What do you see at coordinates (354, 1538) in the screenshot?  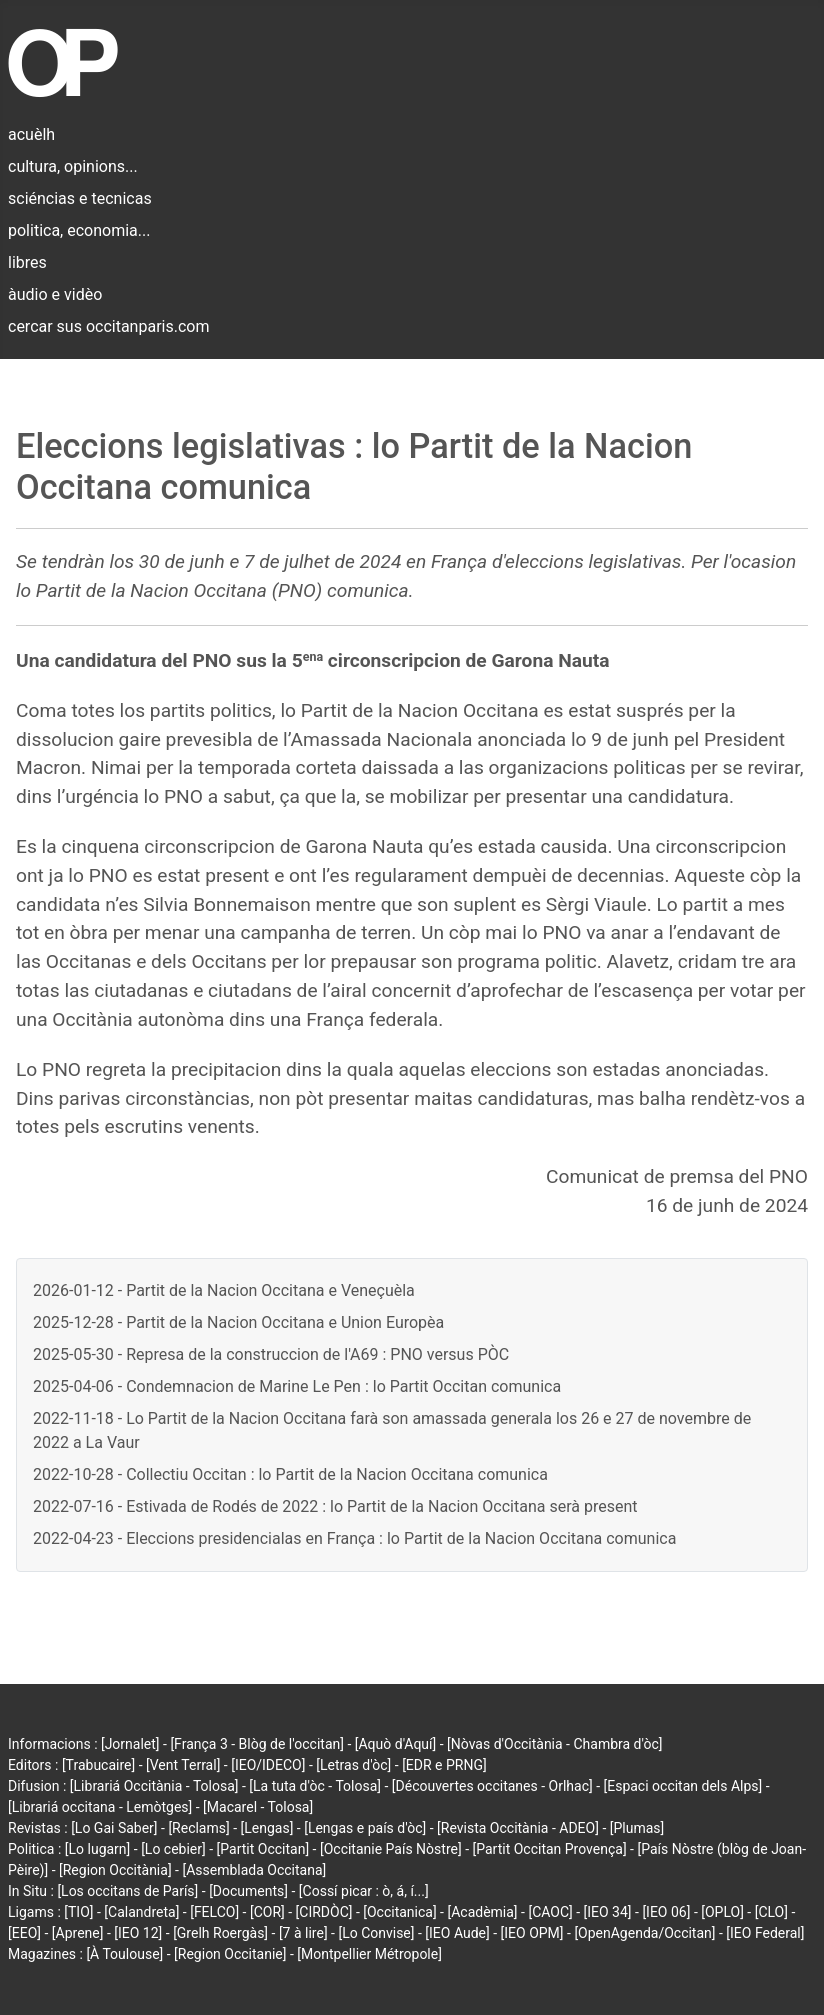 I see `2022-04-23 - Eleccions presidencialas en França : lo Partit de la Nacion Occitana comunica` at bounding box center [354, 1538].